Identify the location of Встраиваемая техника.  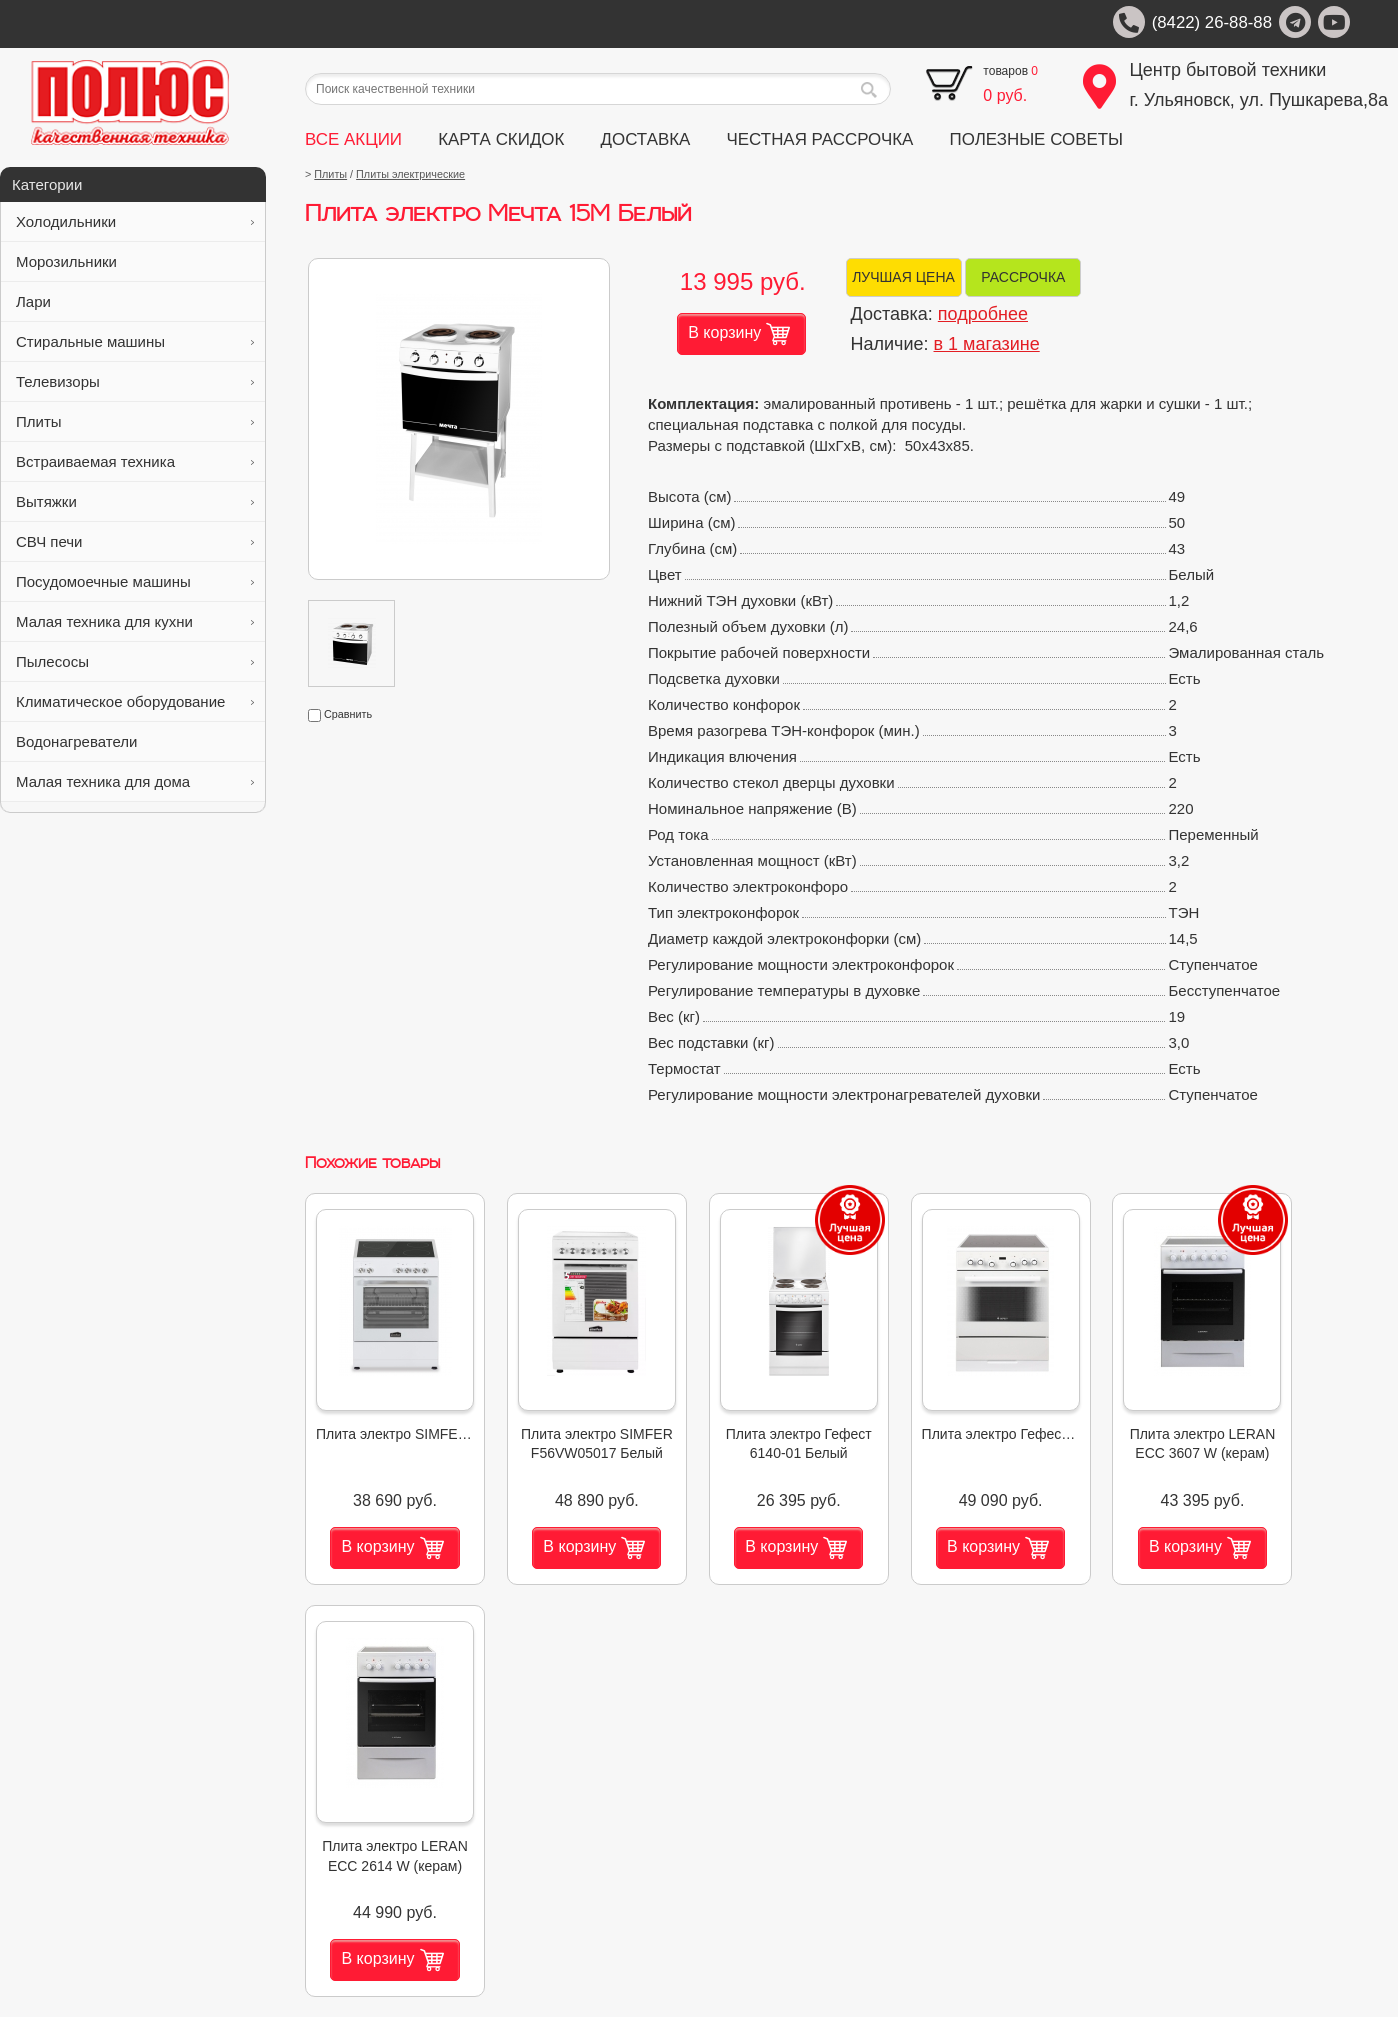
(135, 461).